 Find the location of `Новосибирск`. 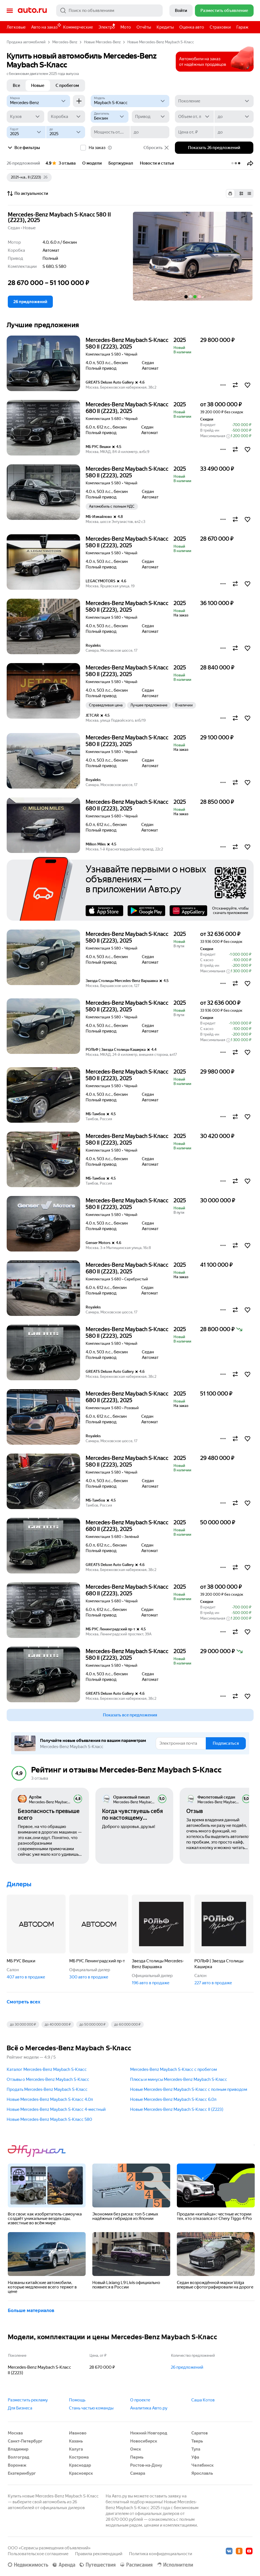

Новосибирск is located at coordinates (143, 2441).